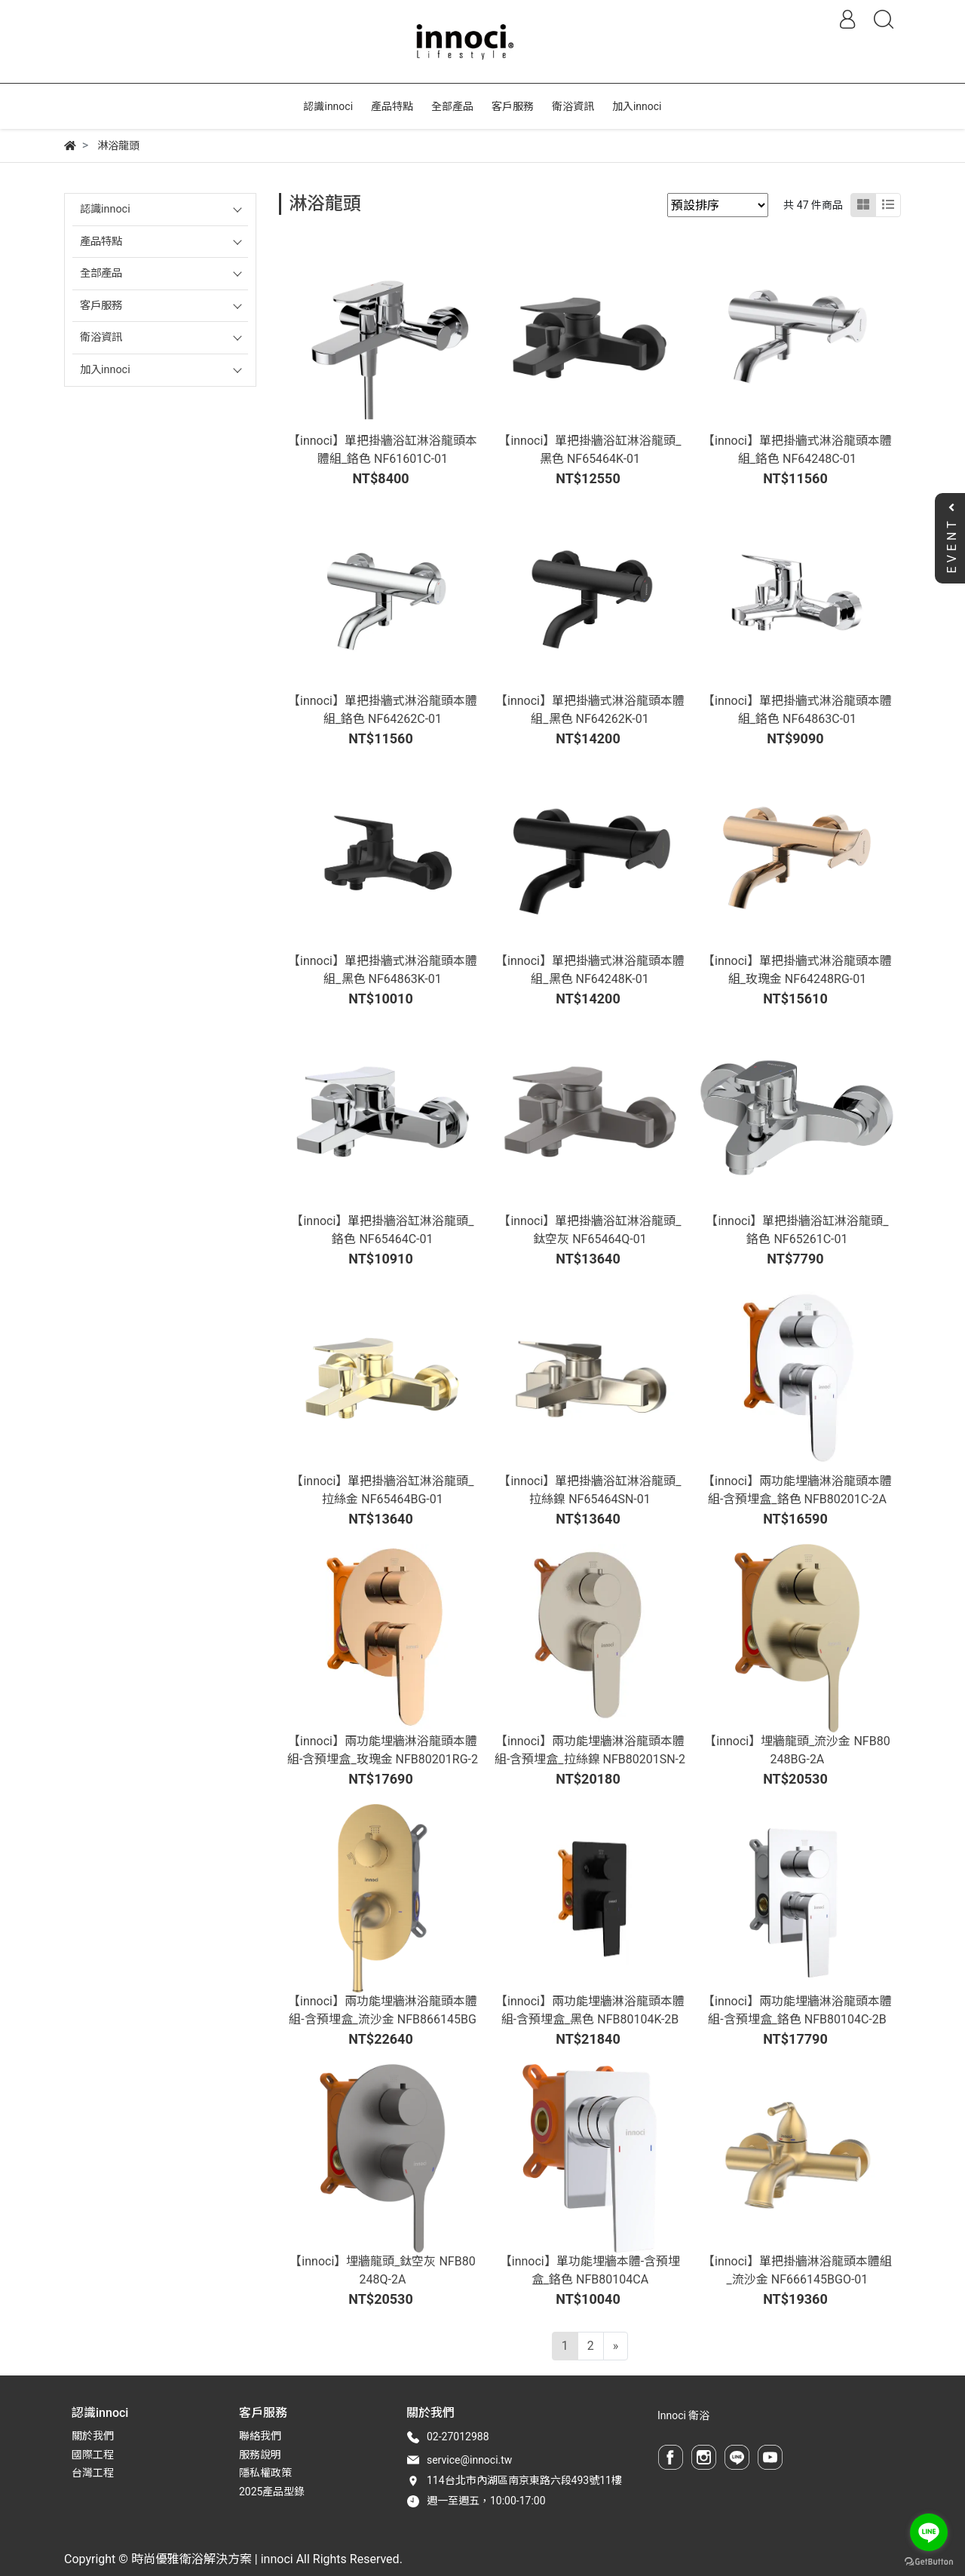  Describe the element at coordinates (382, 2019) in the screenshot. I see `【innoci】兩功能埋牆淋浴龍頭本體組-含預埋盒_流沙金 NFB866145BGO-2` at that location.